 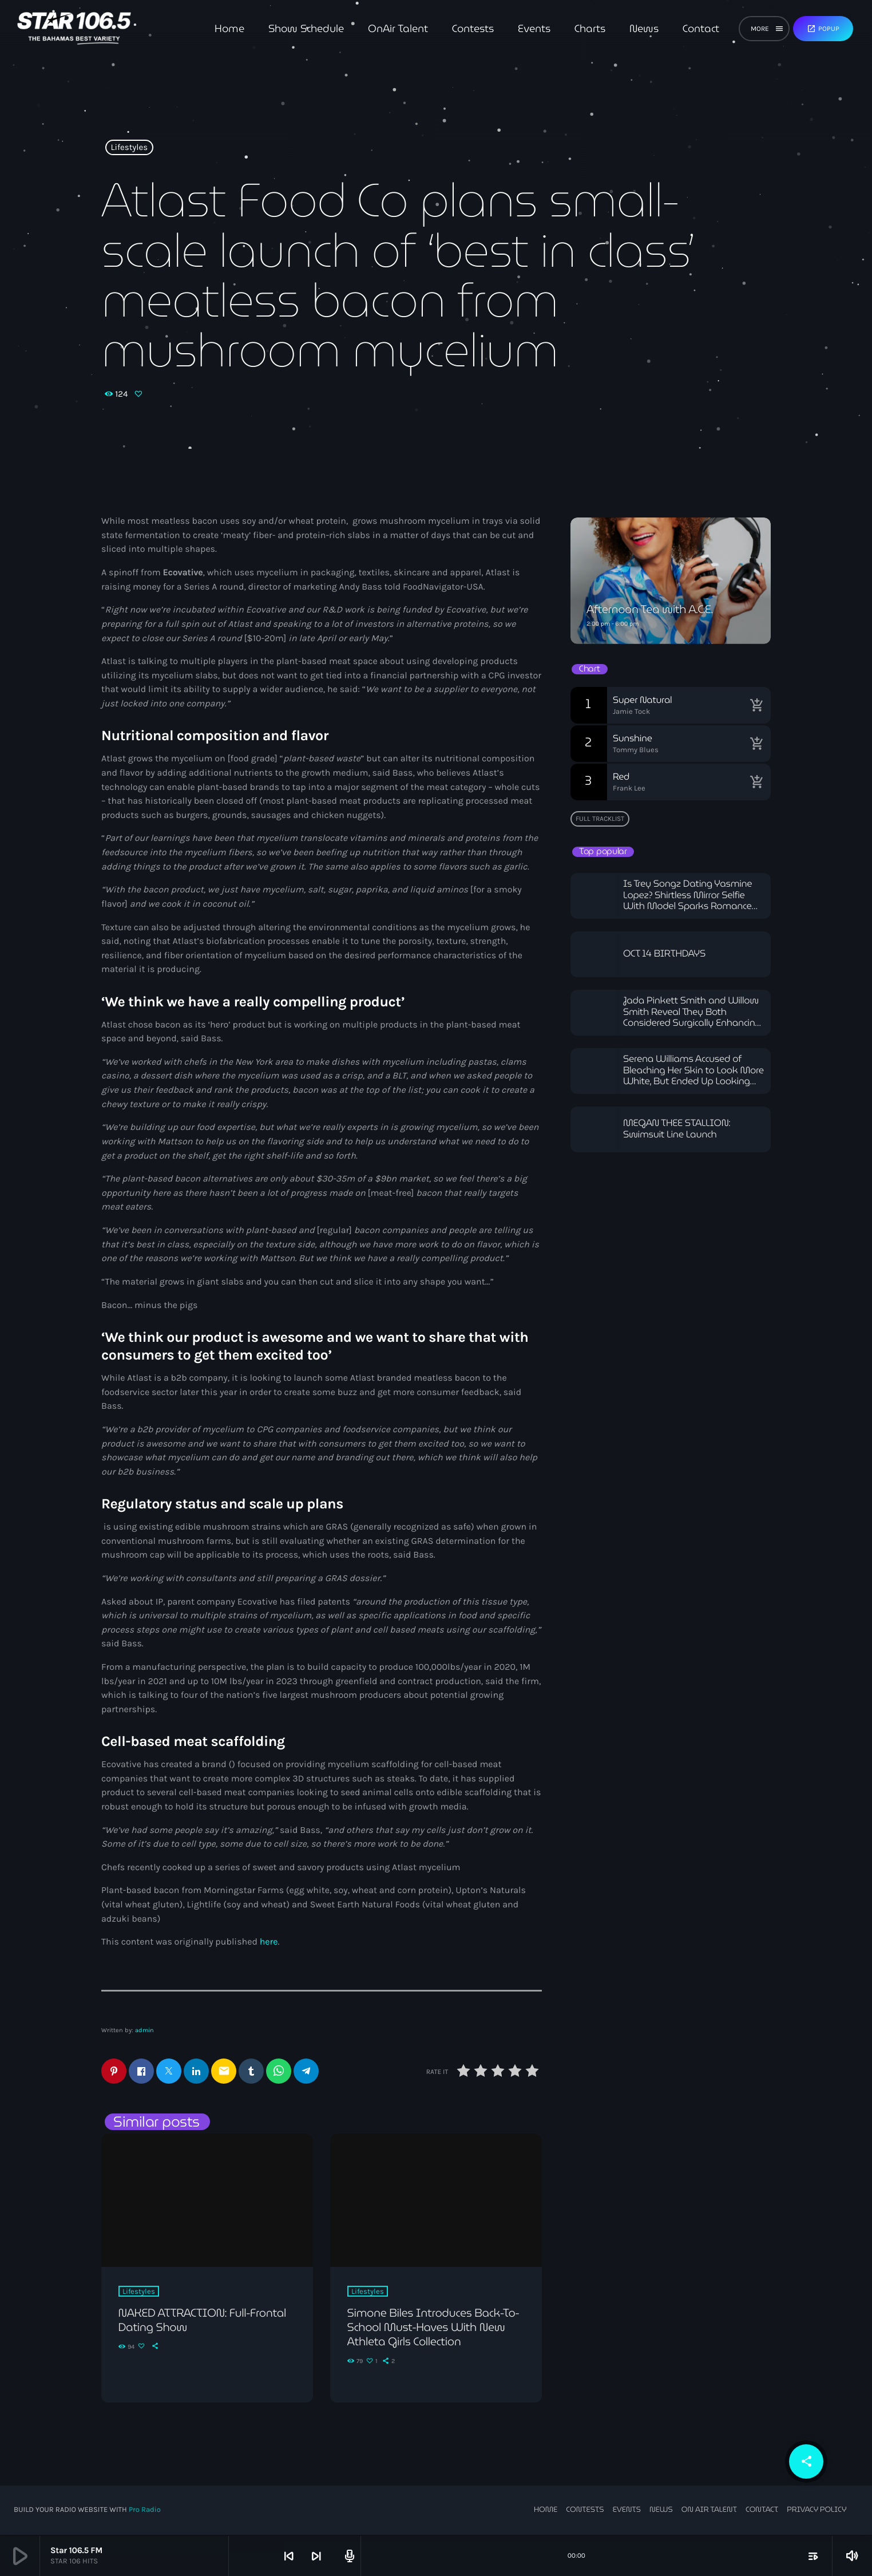 I want to click on Full tracklist, so click(x=600, y=819).